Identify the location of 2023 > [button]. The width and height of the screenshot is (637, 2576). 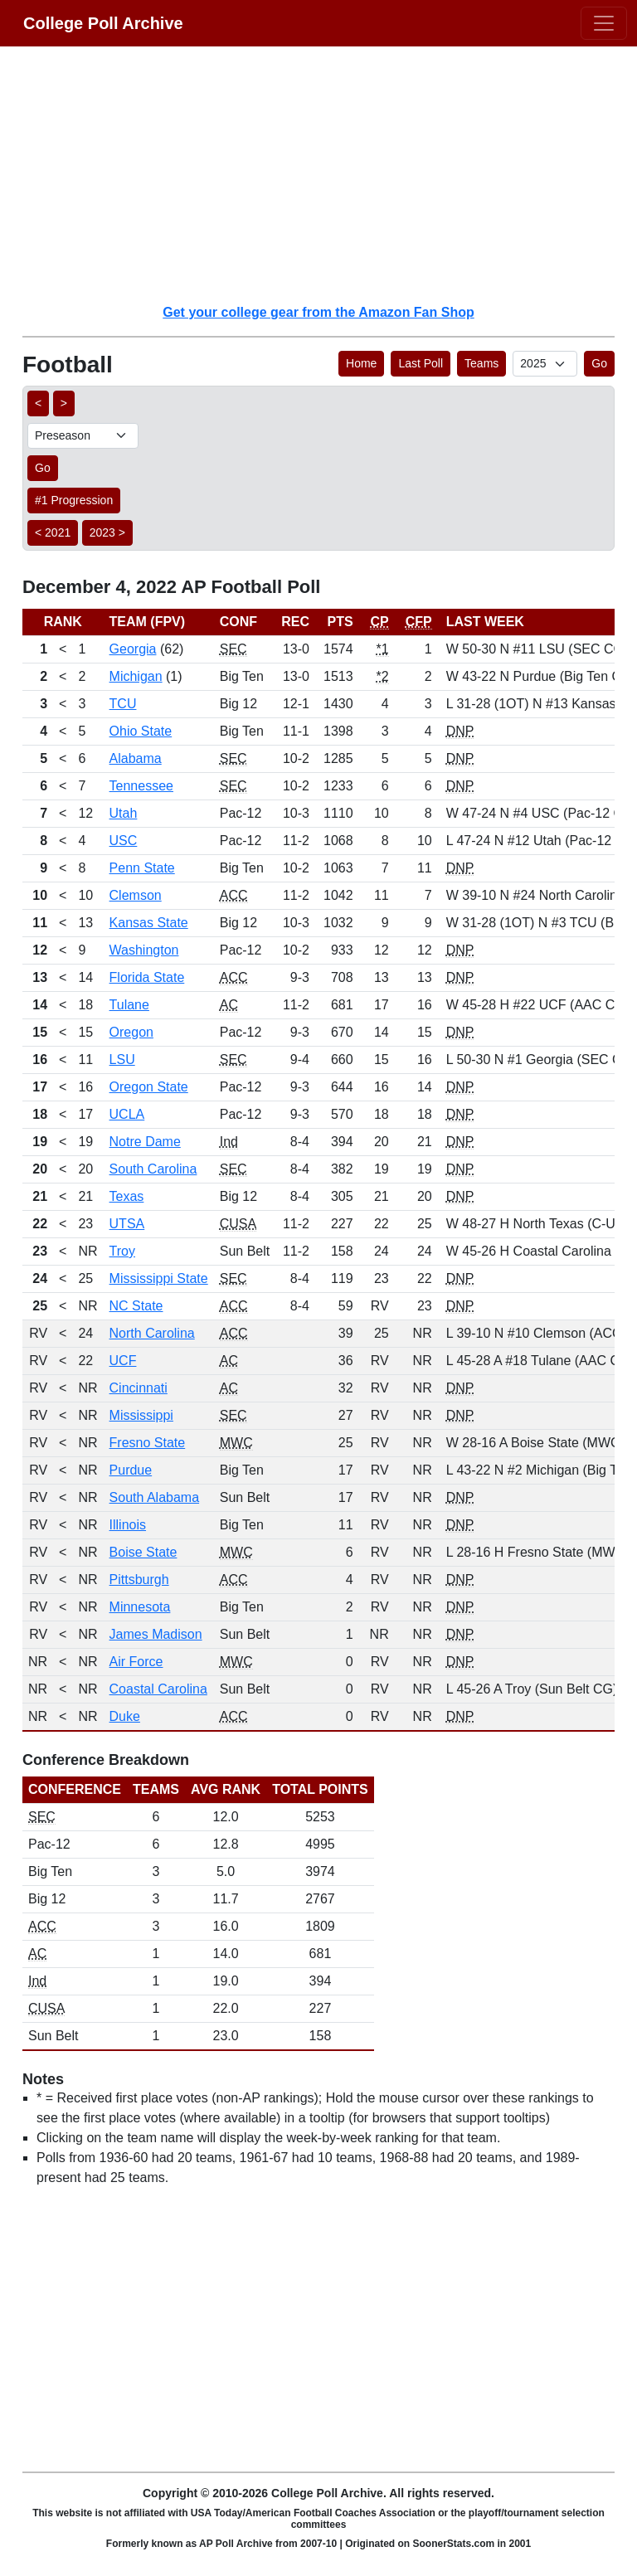
(107, 532).